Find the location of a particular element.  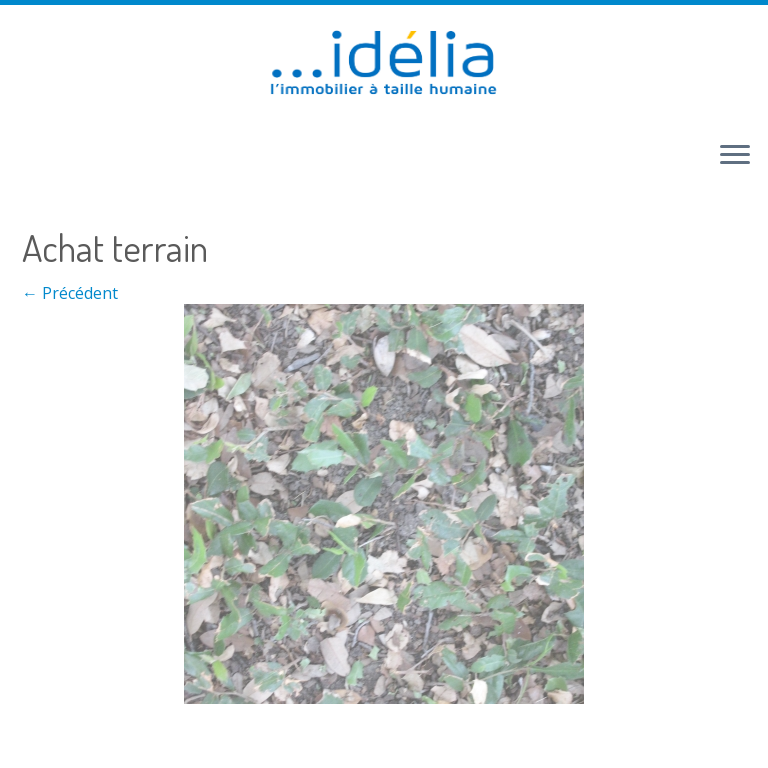

Retour haut de page is located at coordinates (319, 736).